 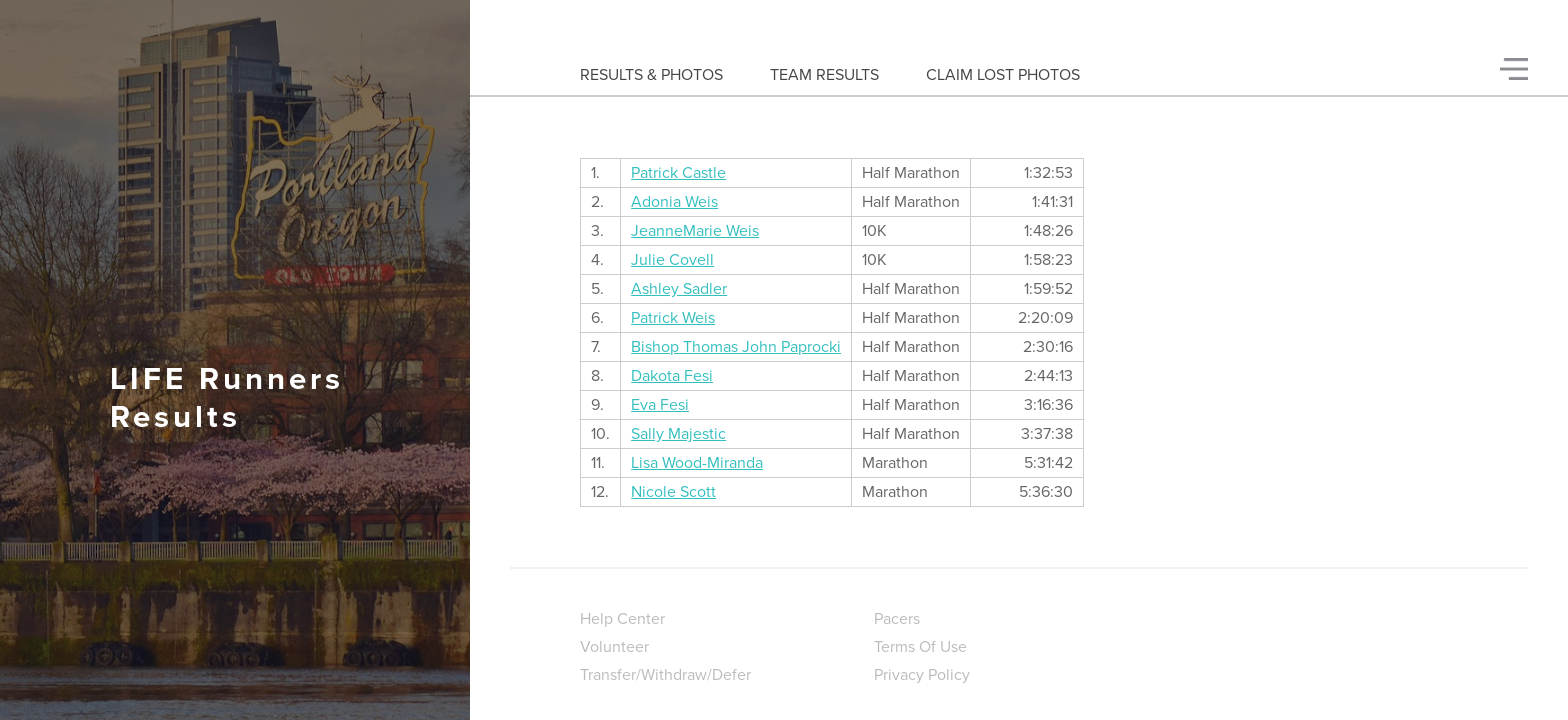 What do you see at coordinates (695, 231) in the screenshot?
I see `JeanneMarie Weis` at bounding box center [695, 231].